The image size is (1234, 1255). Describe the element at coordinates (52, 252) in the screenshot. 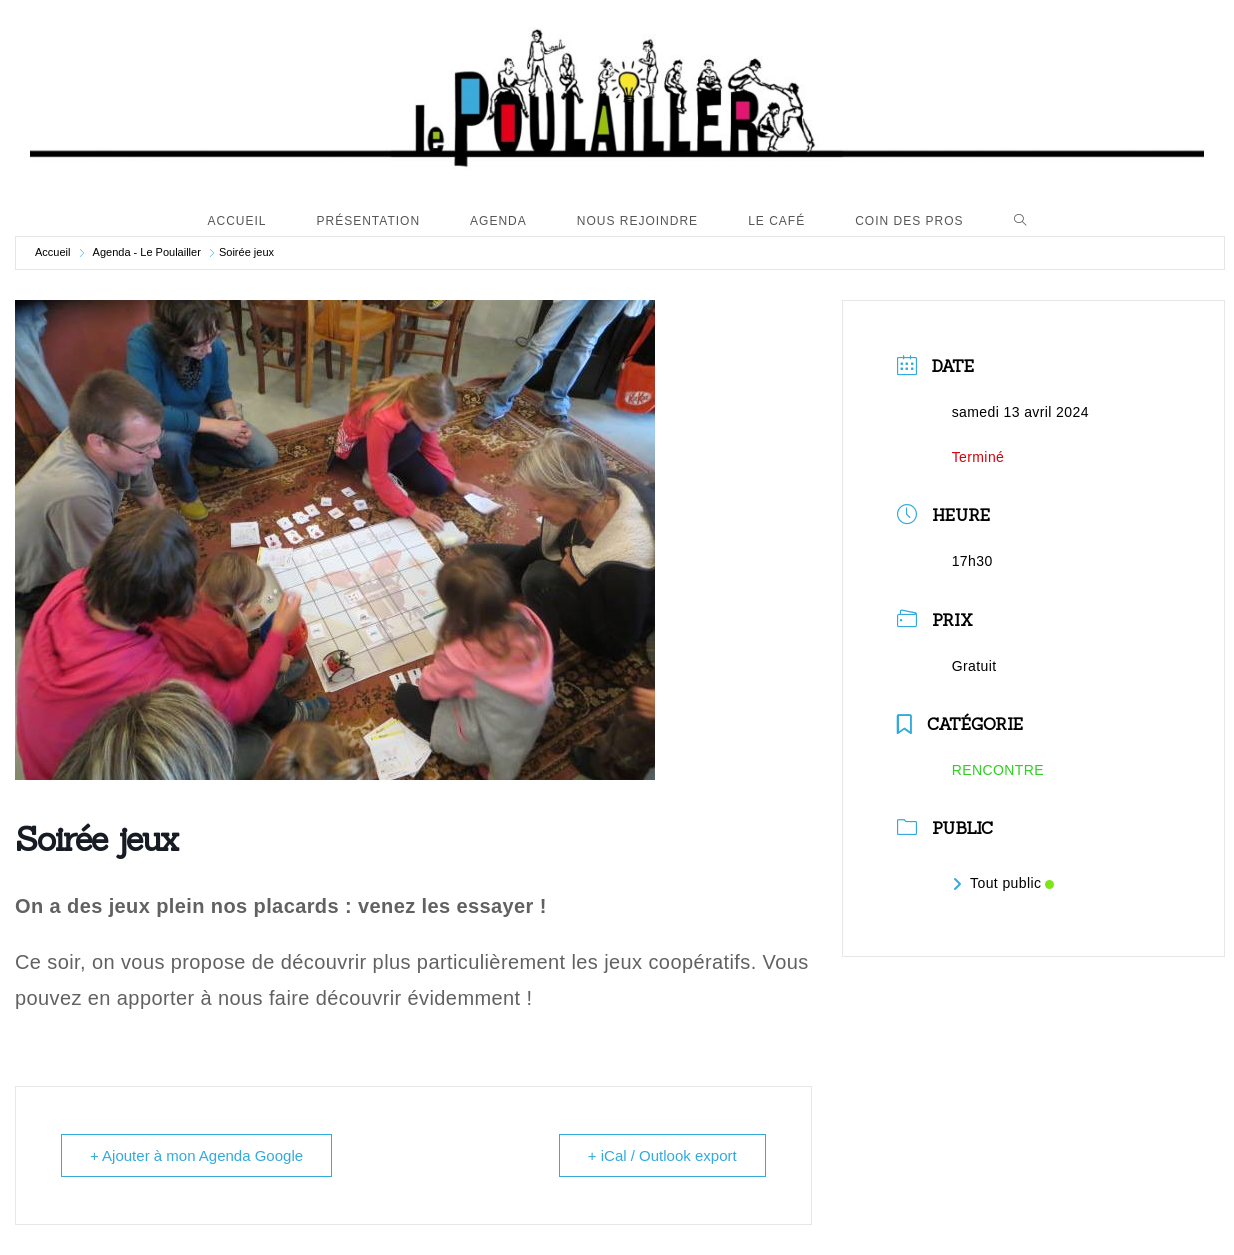

I see `Accueil` at that location.